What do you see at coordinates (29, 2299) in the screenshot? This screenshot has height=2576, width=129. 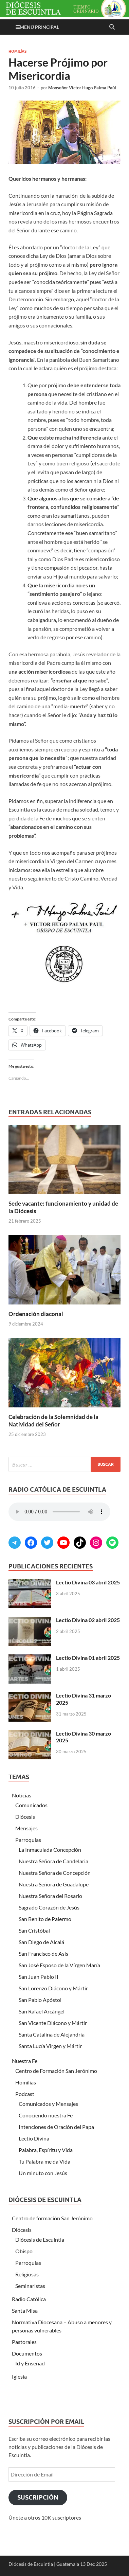 I see `Radio Católica` at bounding box center [29, 2299].